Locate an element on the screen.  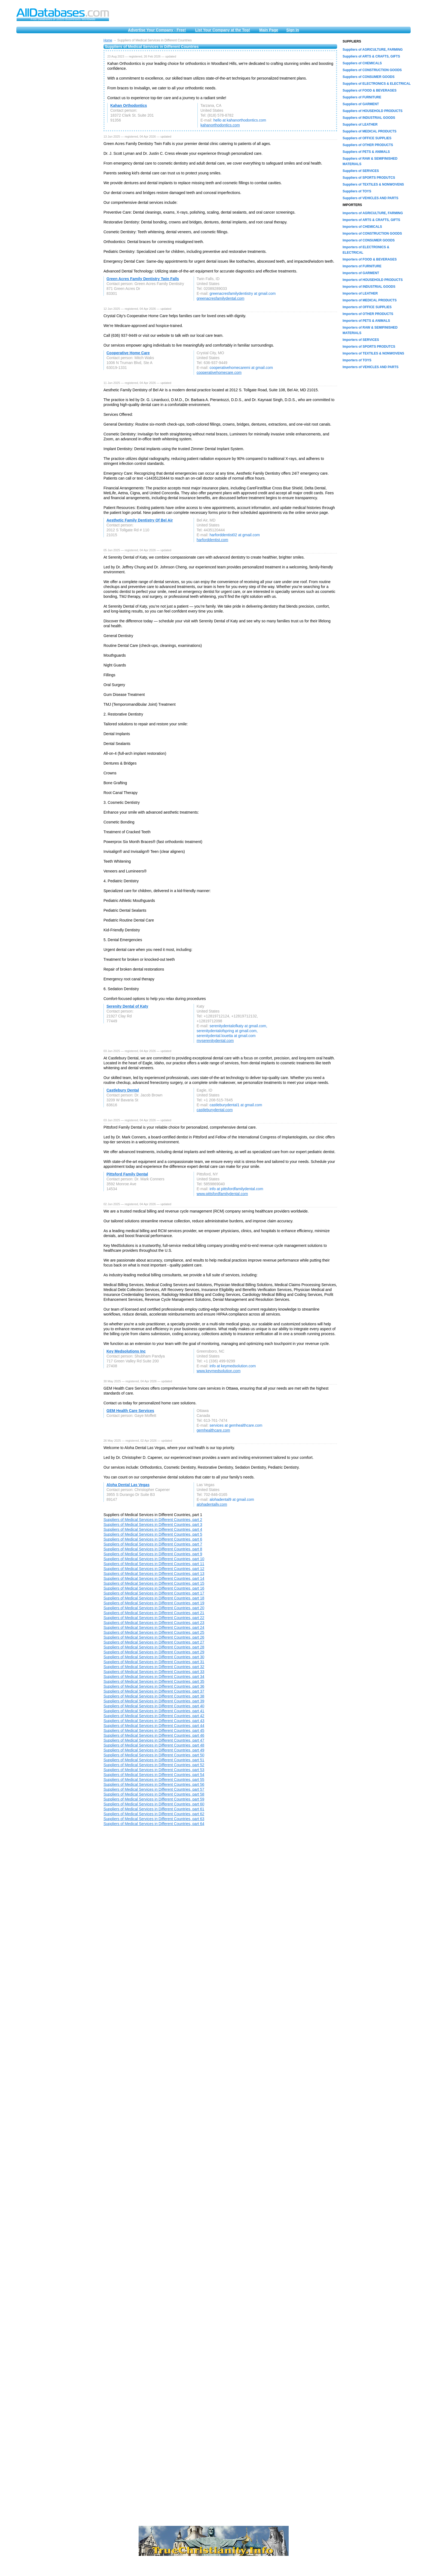
Suppliers of Medical Services in Different Countries, part 8 is located at coordinates (152, 1549).